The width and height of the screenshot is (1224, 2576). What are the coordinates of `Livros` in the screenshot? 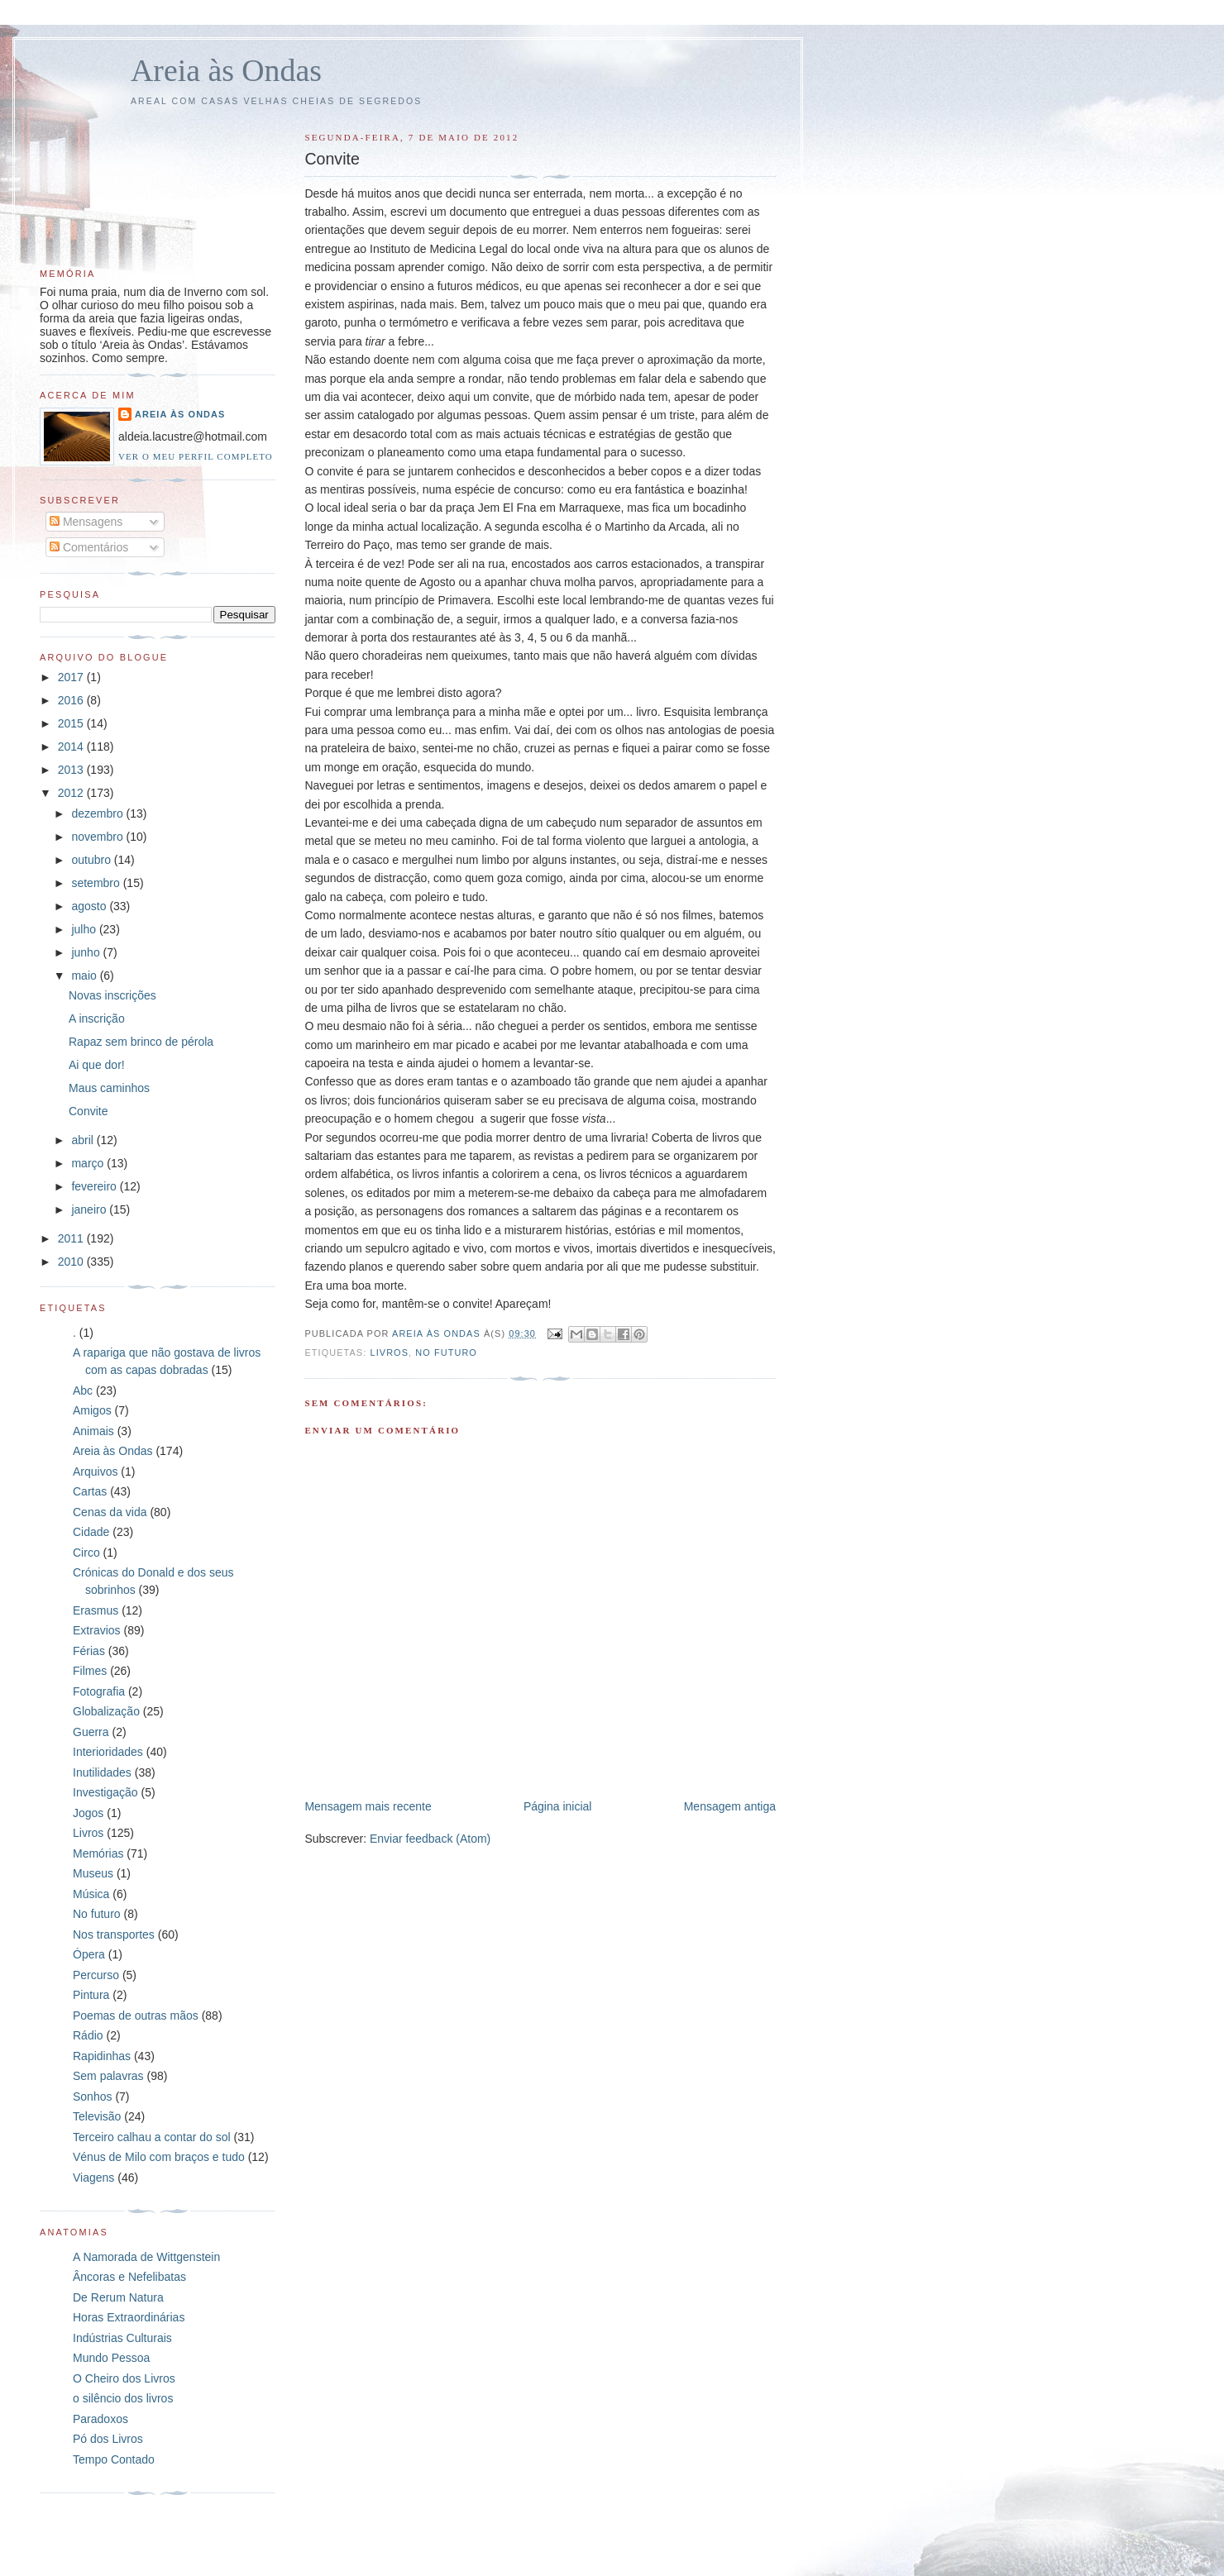 It's located at (389, 1352).